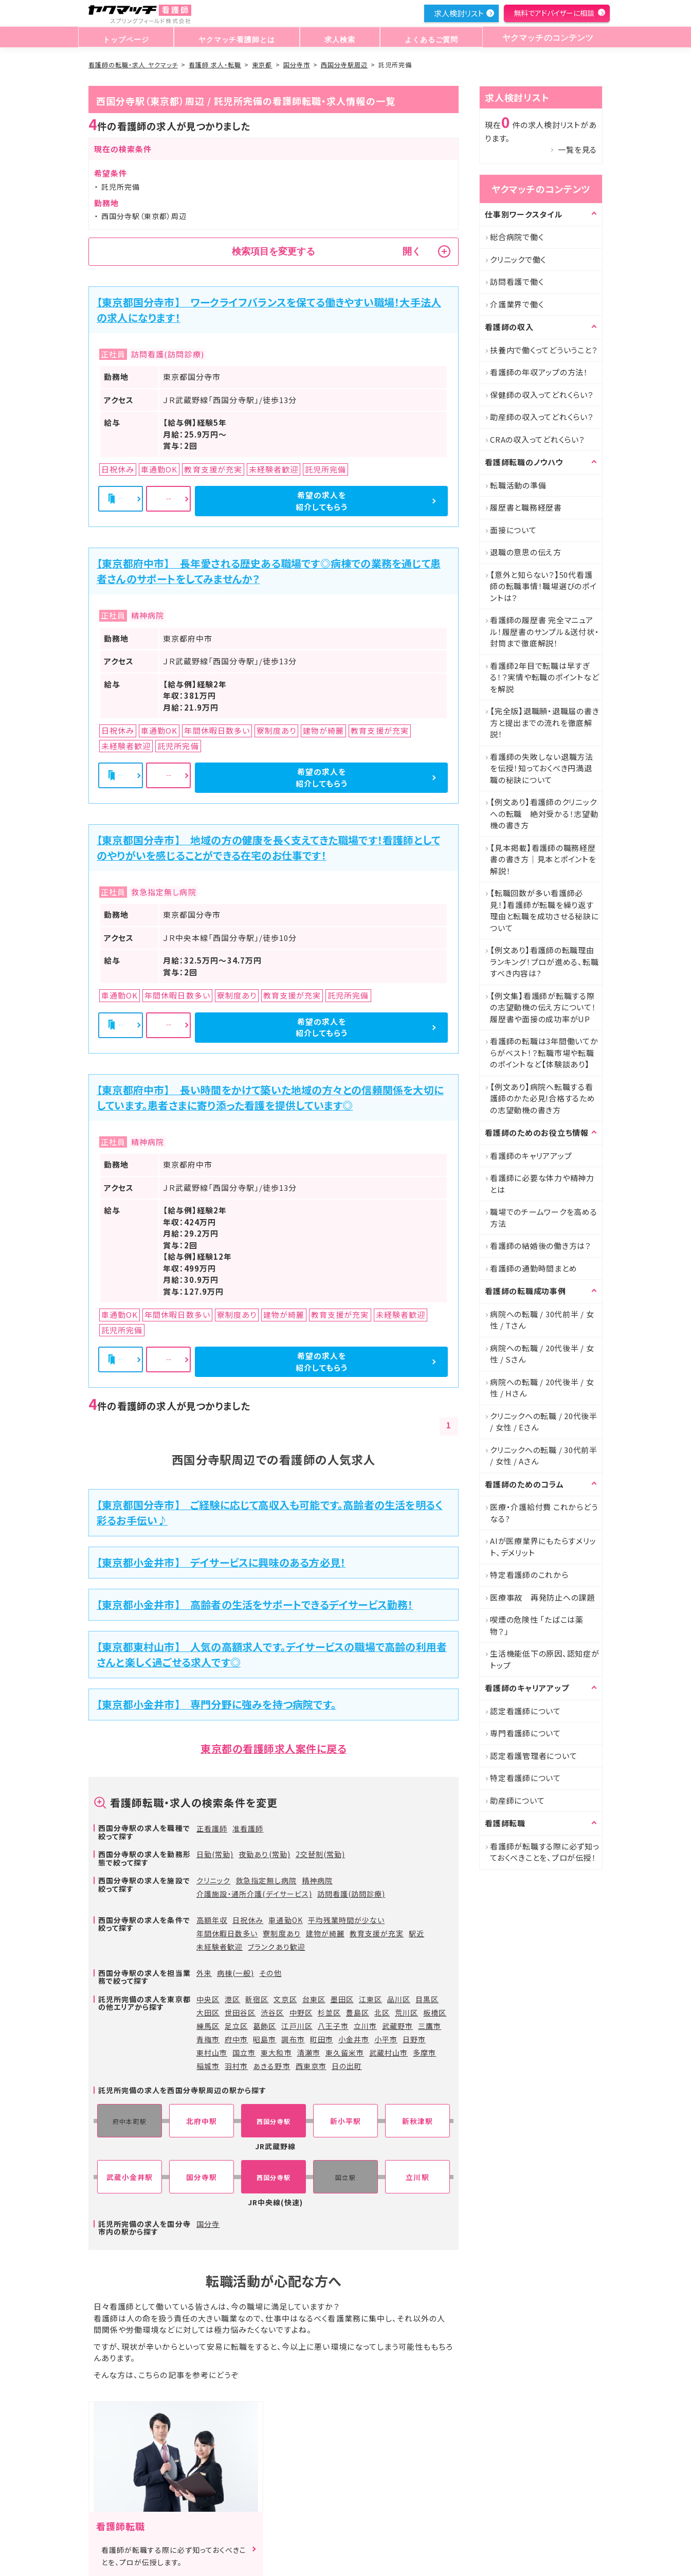 This screenshot has width=691, height=2576. I want to click on 【転職回数が多い看護師必見！】看護師が転職を繰り返す理由と転職を成功させる秘訣について, so click(544, 910).